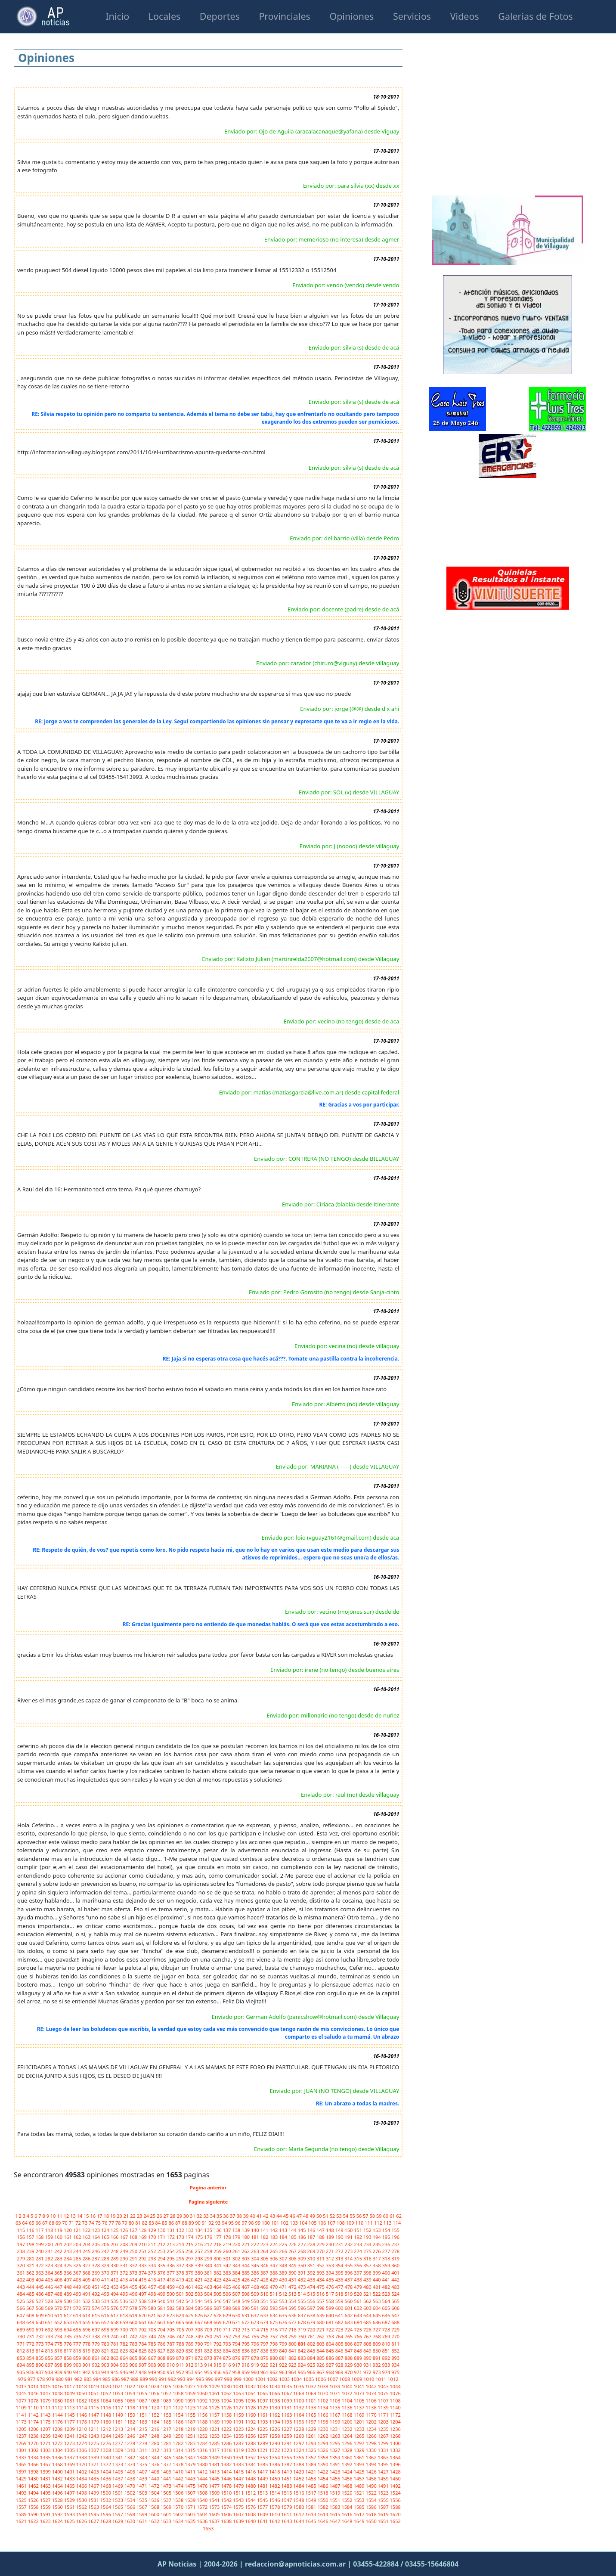 The width and height of the screenshot is (616, 2576). What do you see at coordinates (386, 2322) in the screenshot?
I see `687` at bounding box center [386, 2322].